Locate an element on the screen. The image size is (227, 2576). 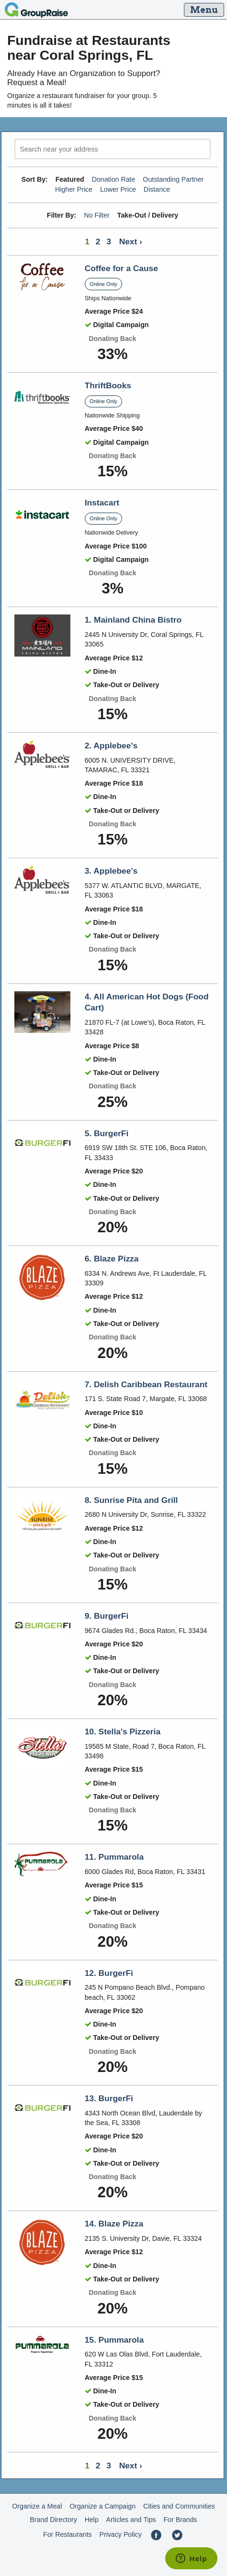
Higher Price is located at coordinates (73, 189).